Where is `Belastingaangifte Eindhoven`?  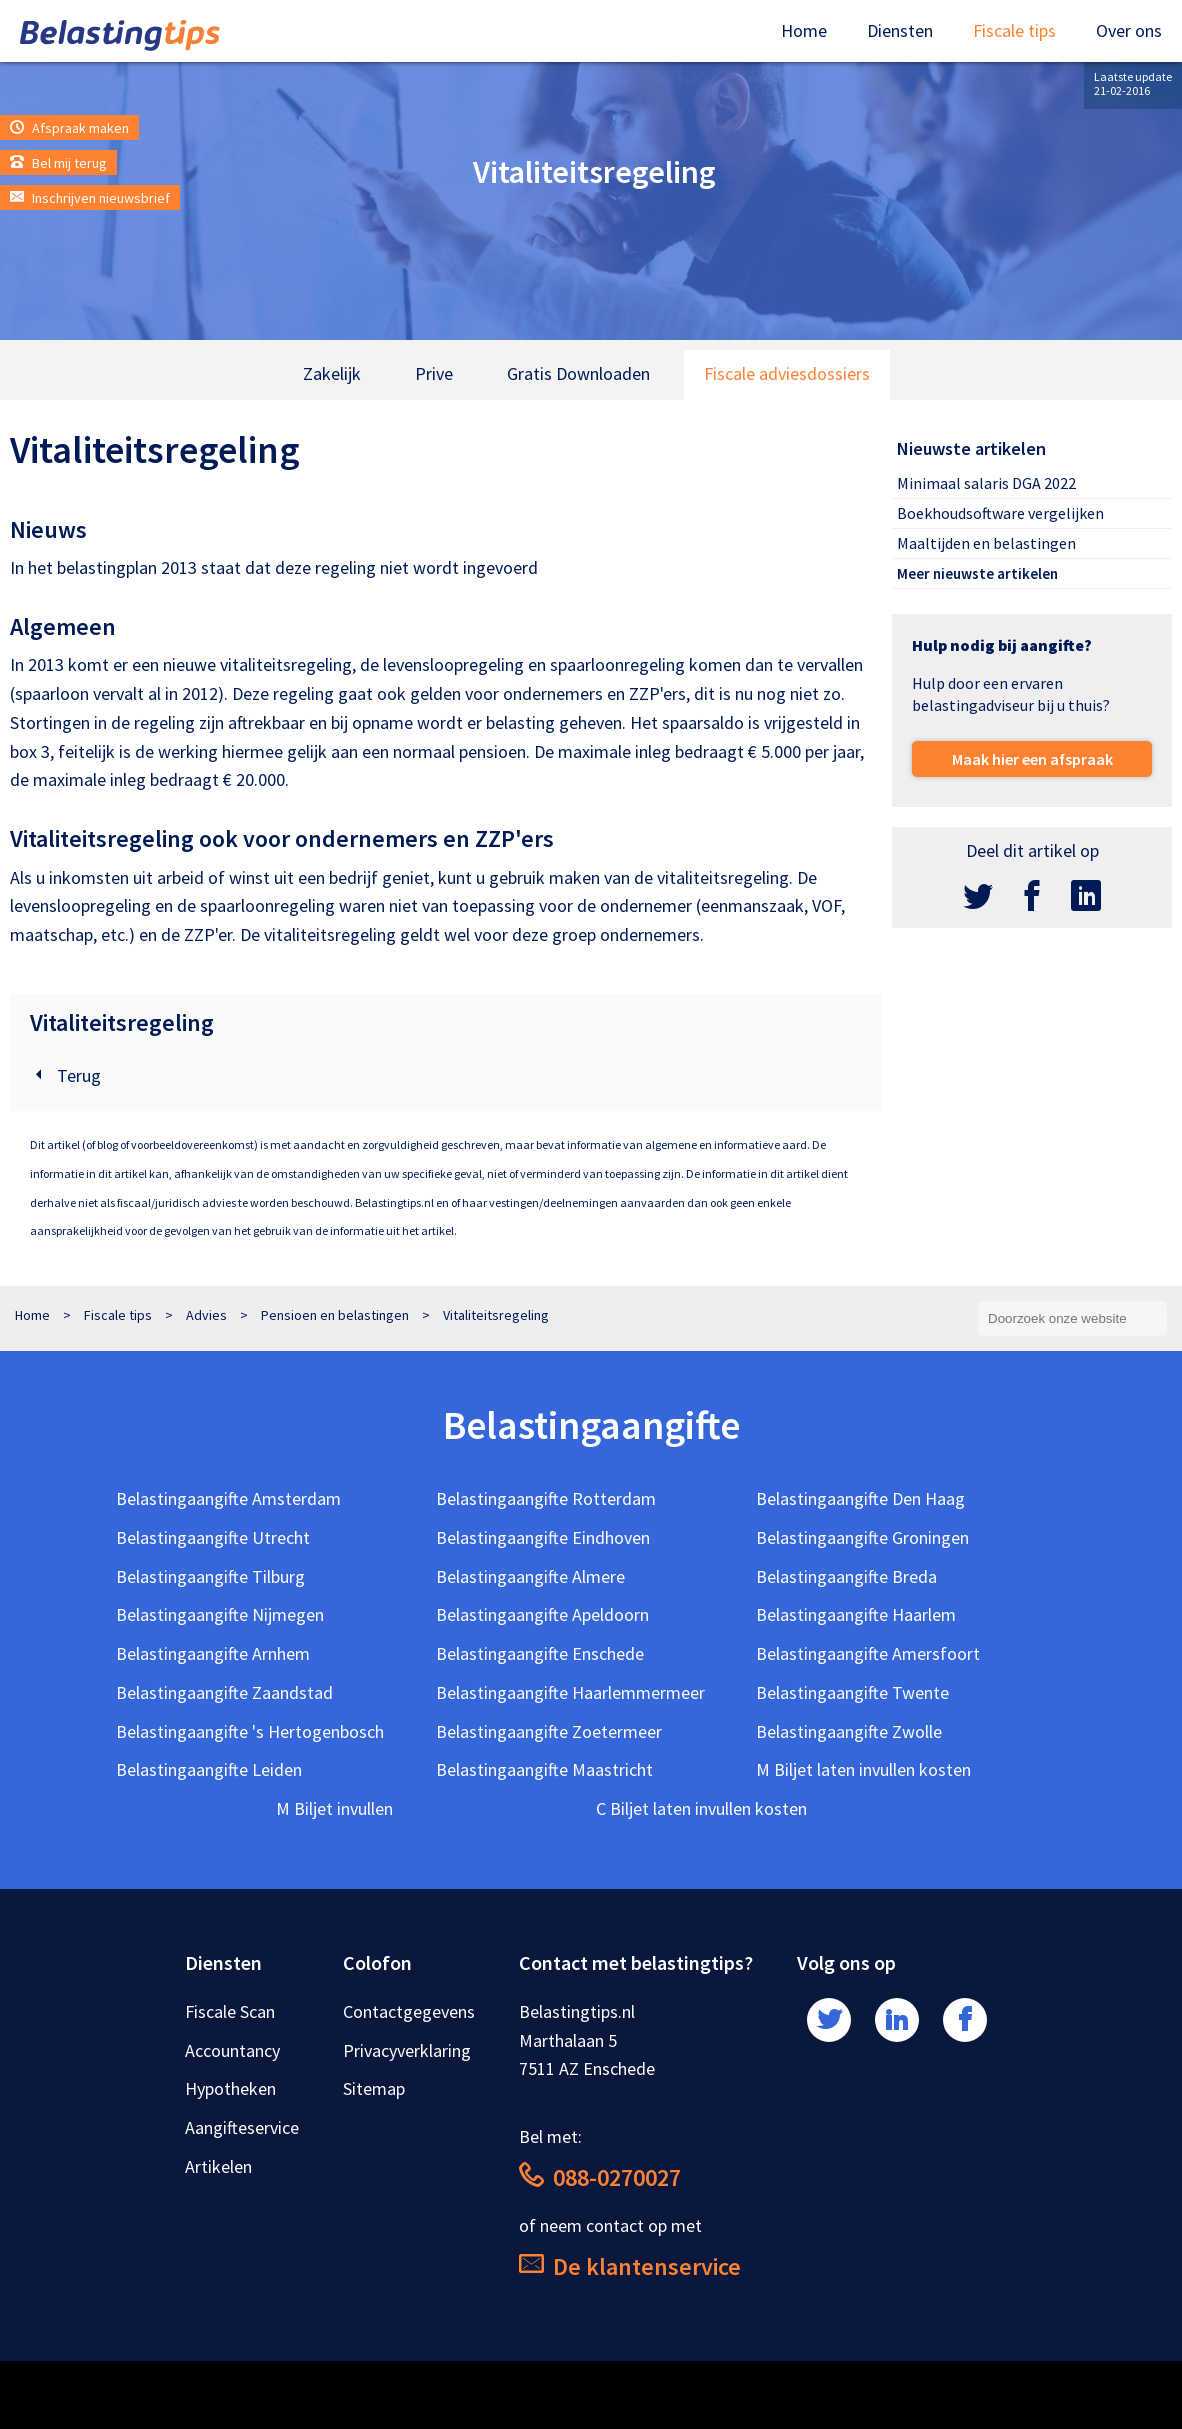
Belastingaangifte Eindhoven is located at coordinates (543, 1537).